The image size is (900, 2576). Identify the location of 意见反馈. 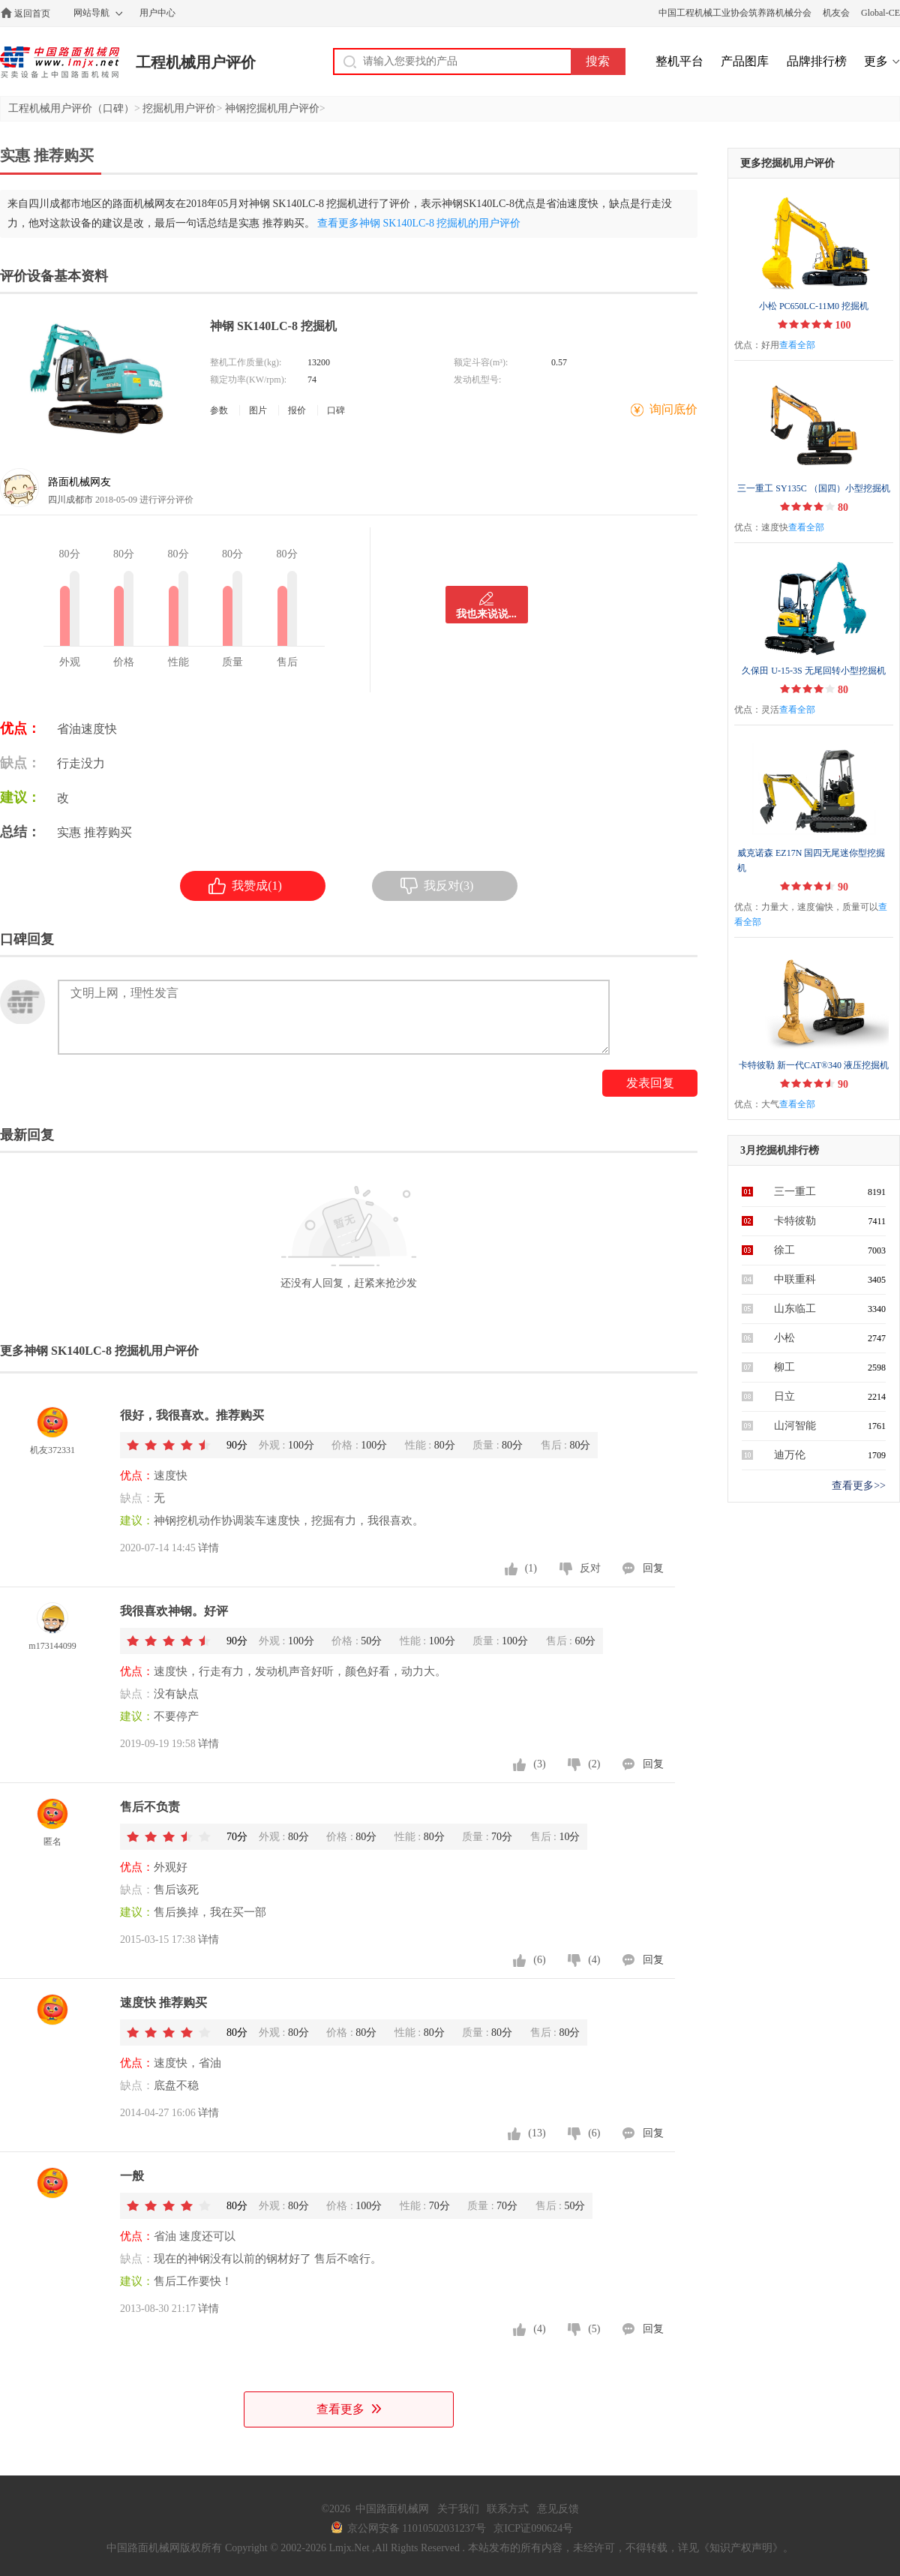
(558, 2508).